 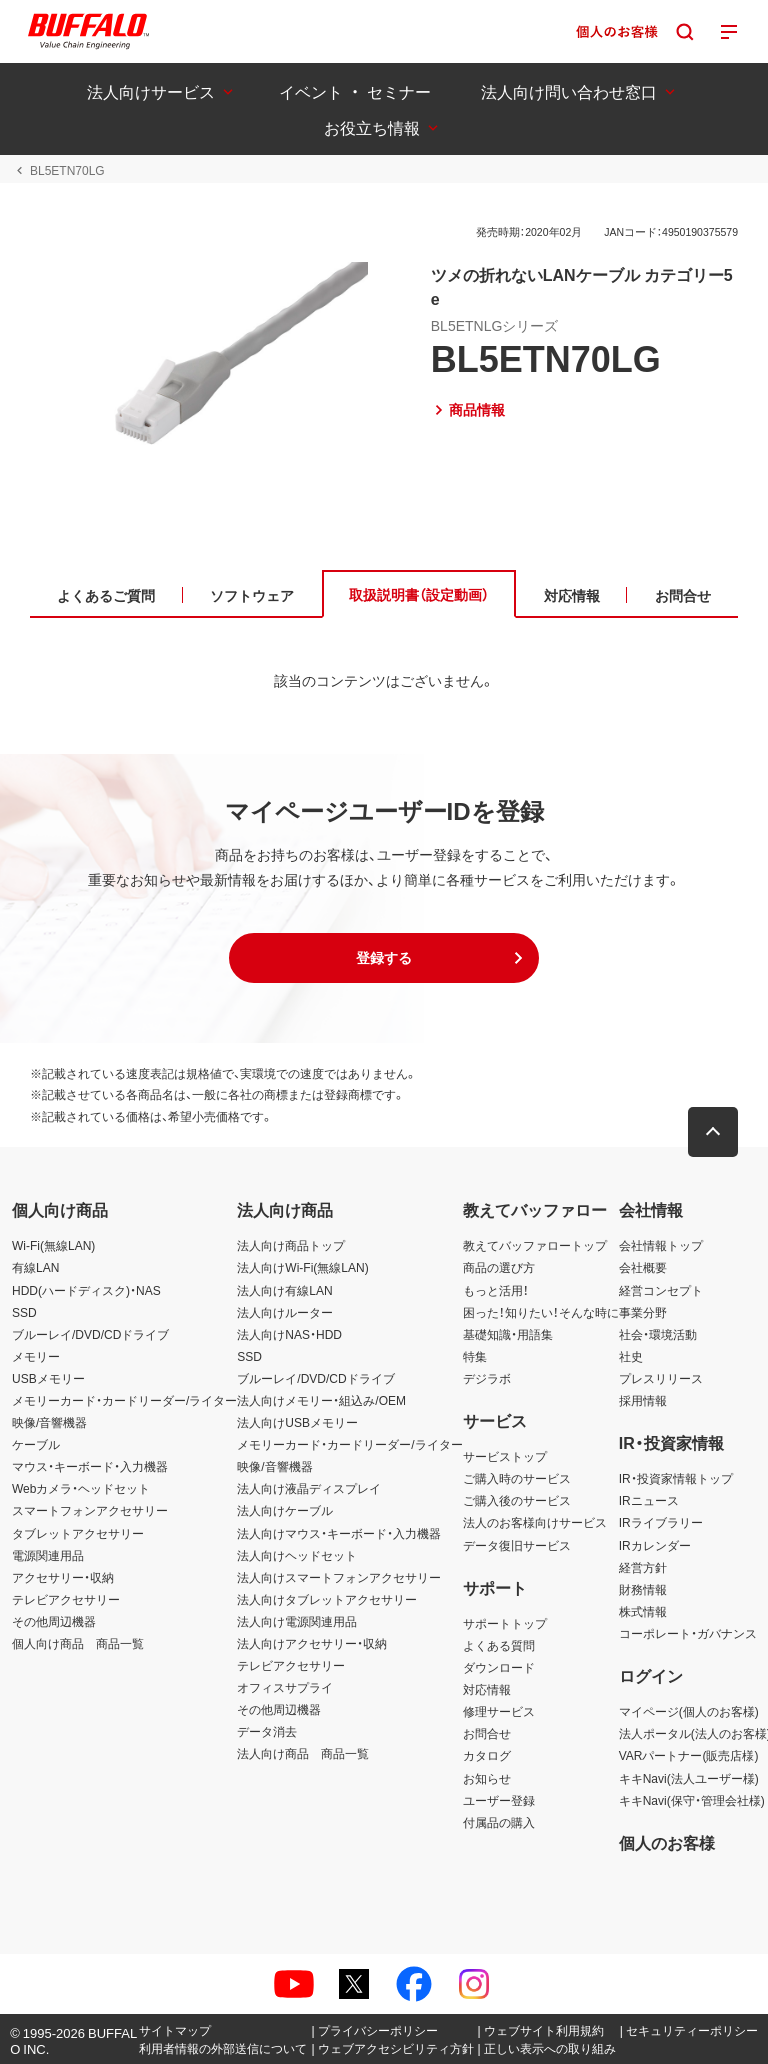 What do you see at coordinates (499, 1800) in the screenshot?
I see `ユーザー登録` at bounding box center [499, 1800].